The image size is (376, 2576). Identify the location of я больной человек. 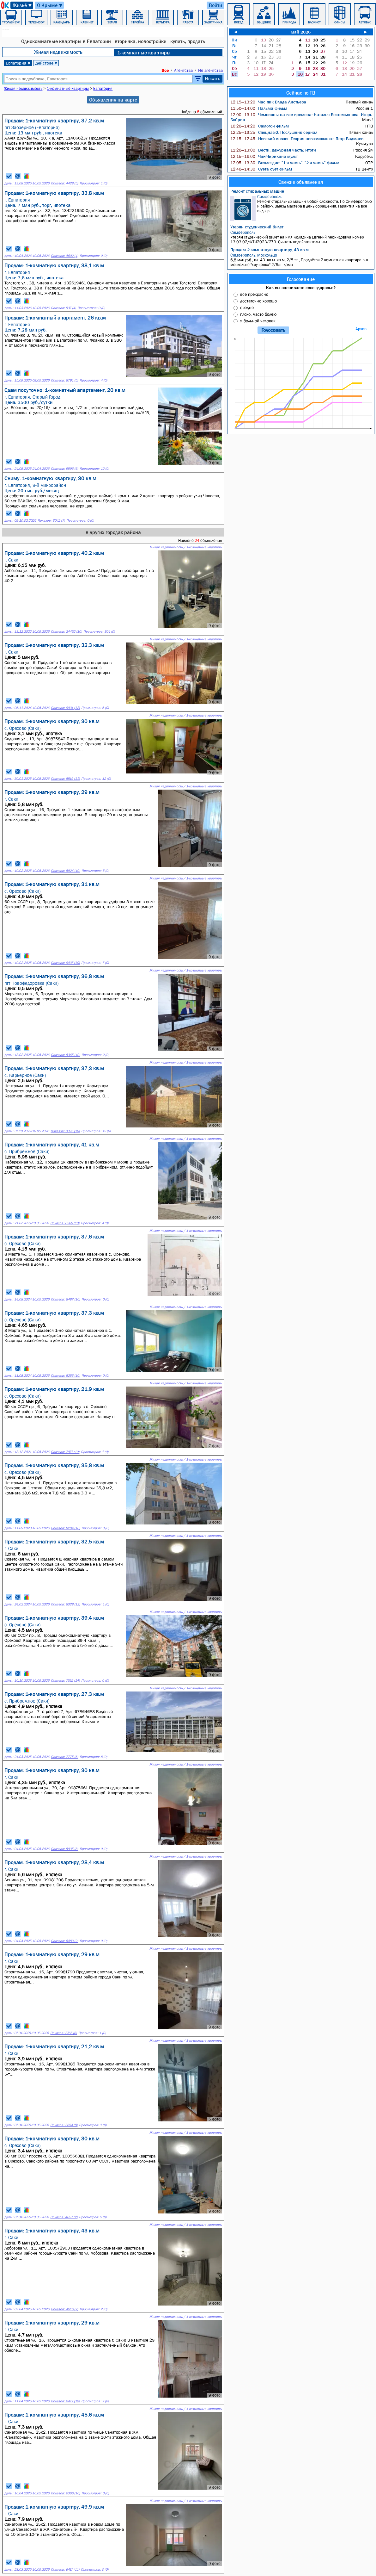
(258, 320).